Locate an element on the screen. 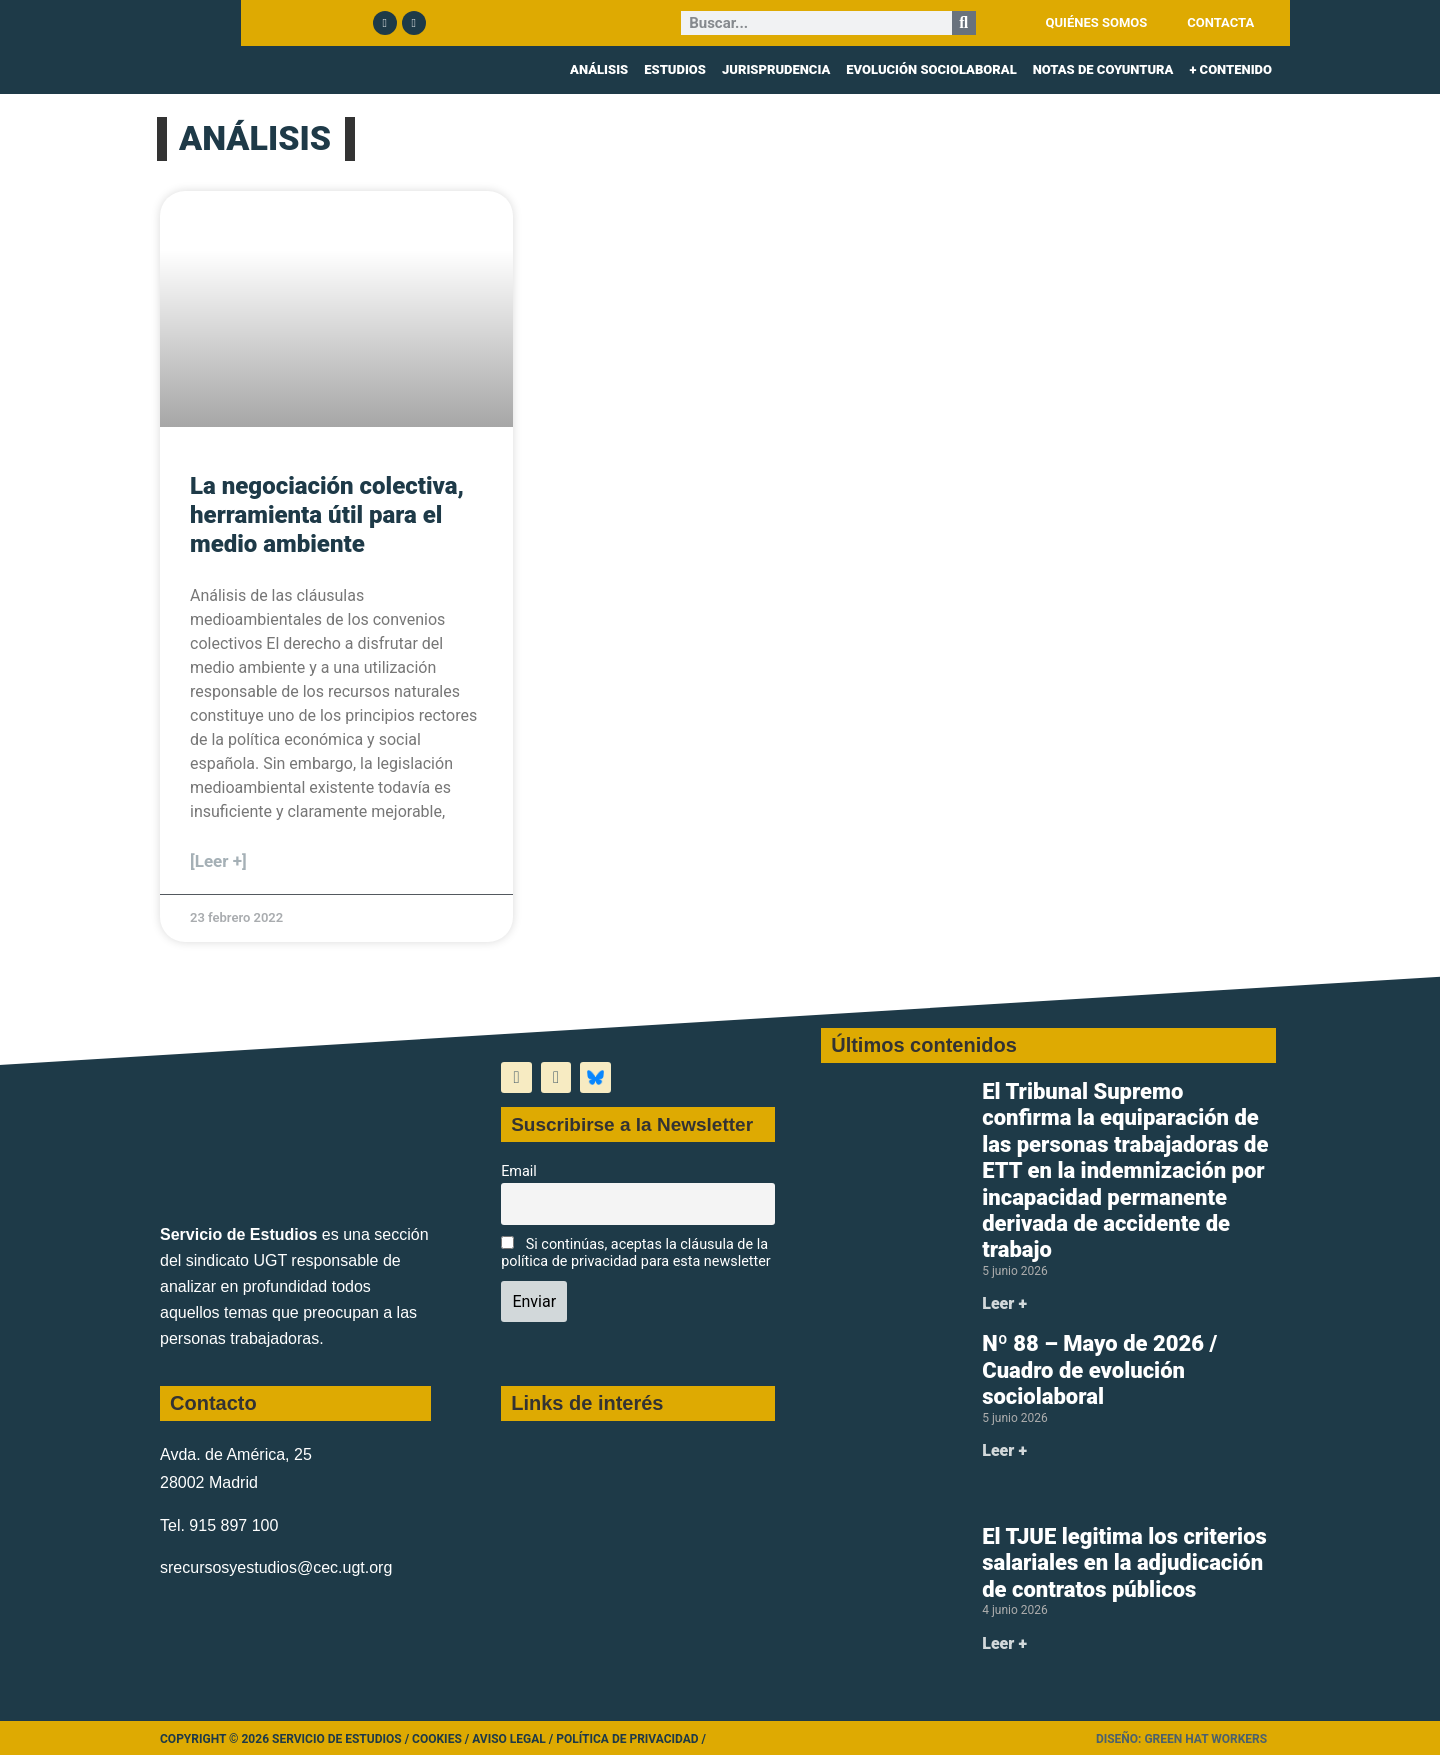  Copyright © 2026 Servicio de Estudios / is located at coordinates (286, 1739).